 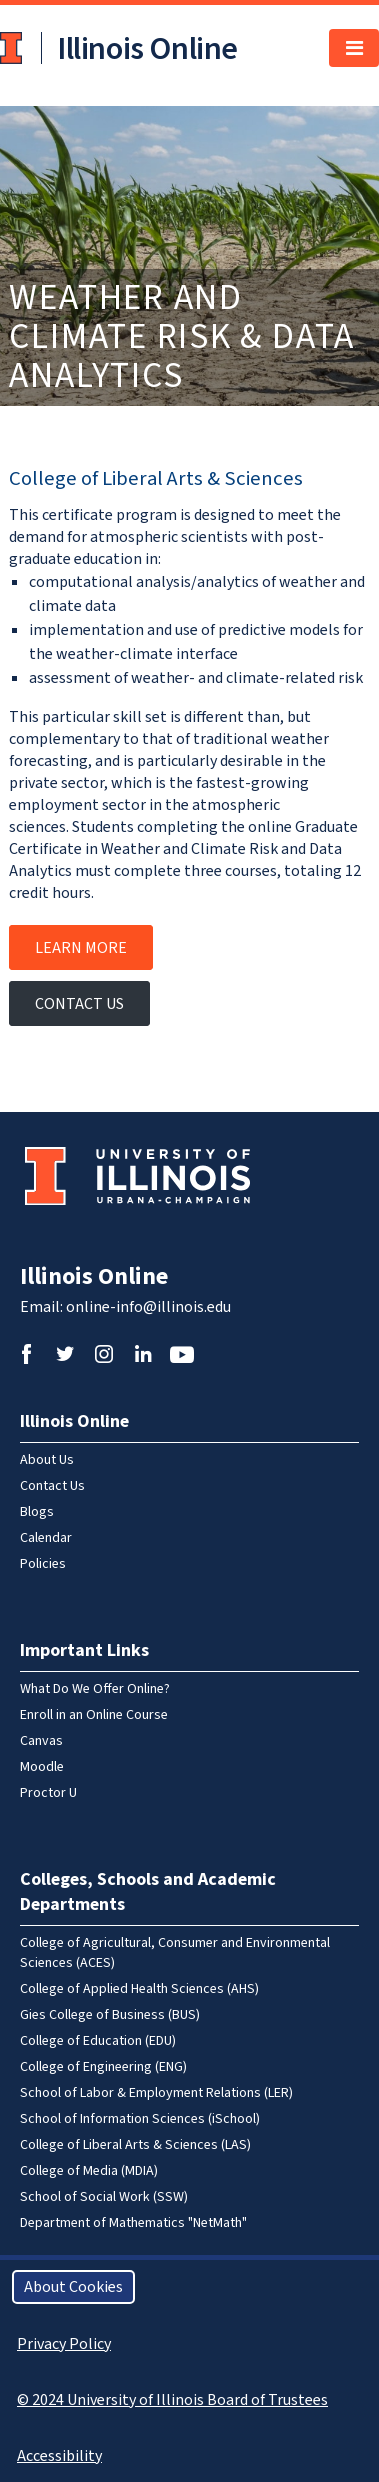 What do you see at coordinates (59, 2456) in the screenshot?
I see `Accessibility` at bounding box center [59, 2456].